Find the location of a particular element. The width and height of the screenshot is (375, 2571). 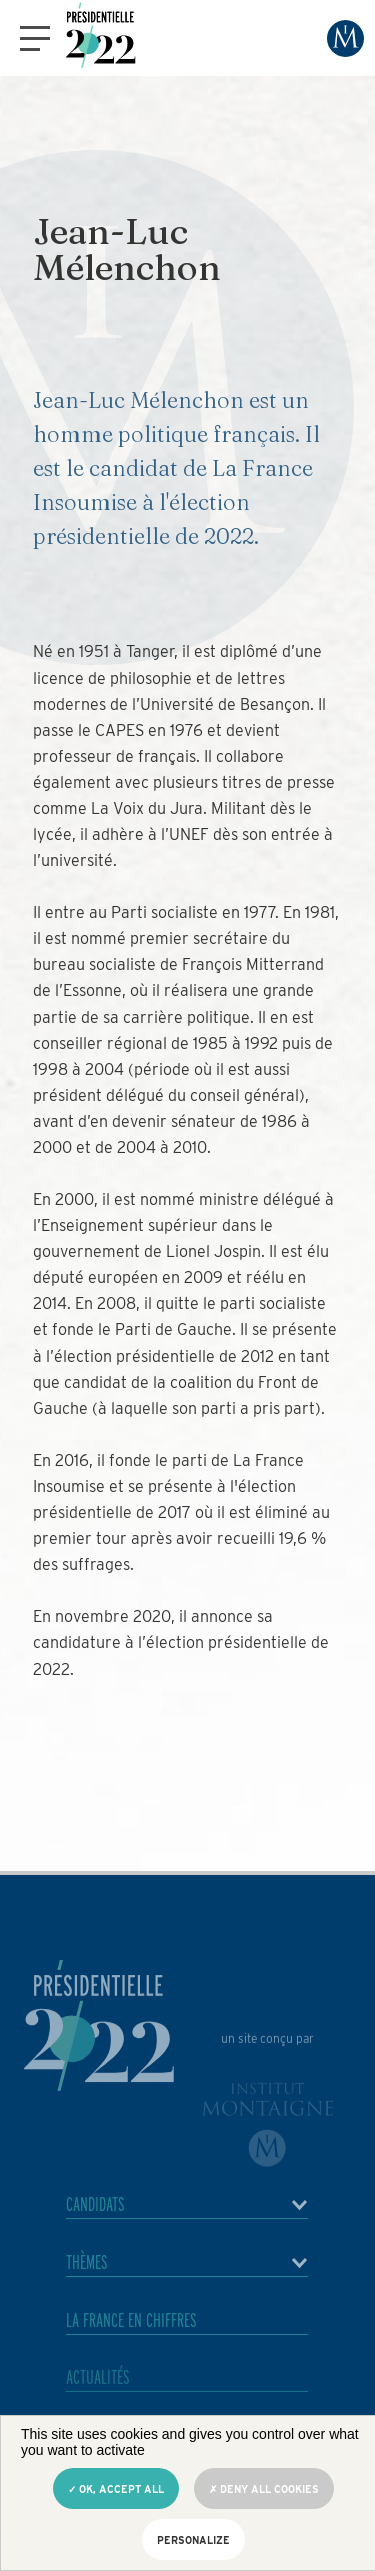

Deny all cookies is located at coordinates (264, 2489).